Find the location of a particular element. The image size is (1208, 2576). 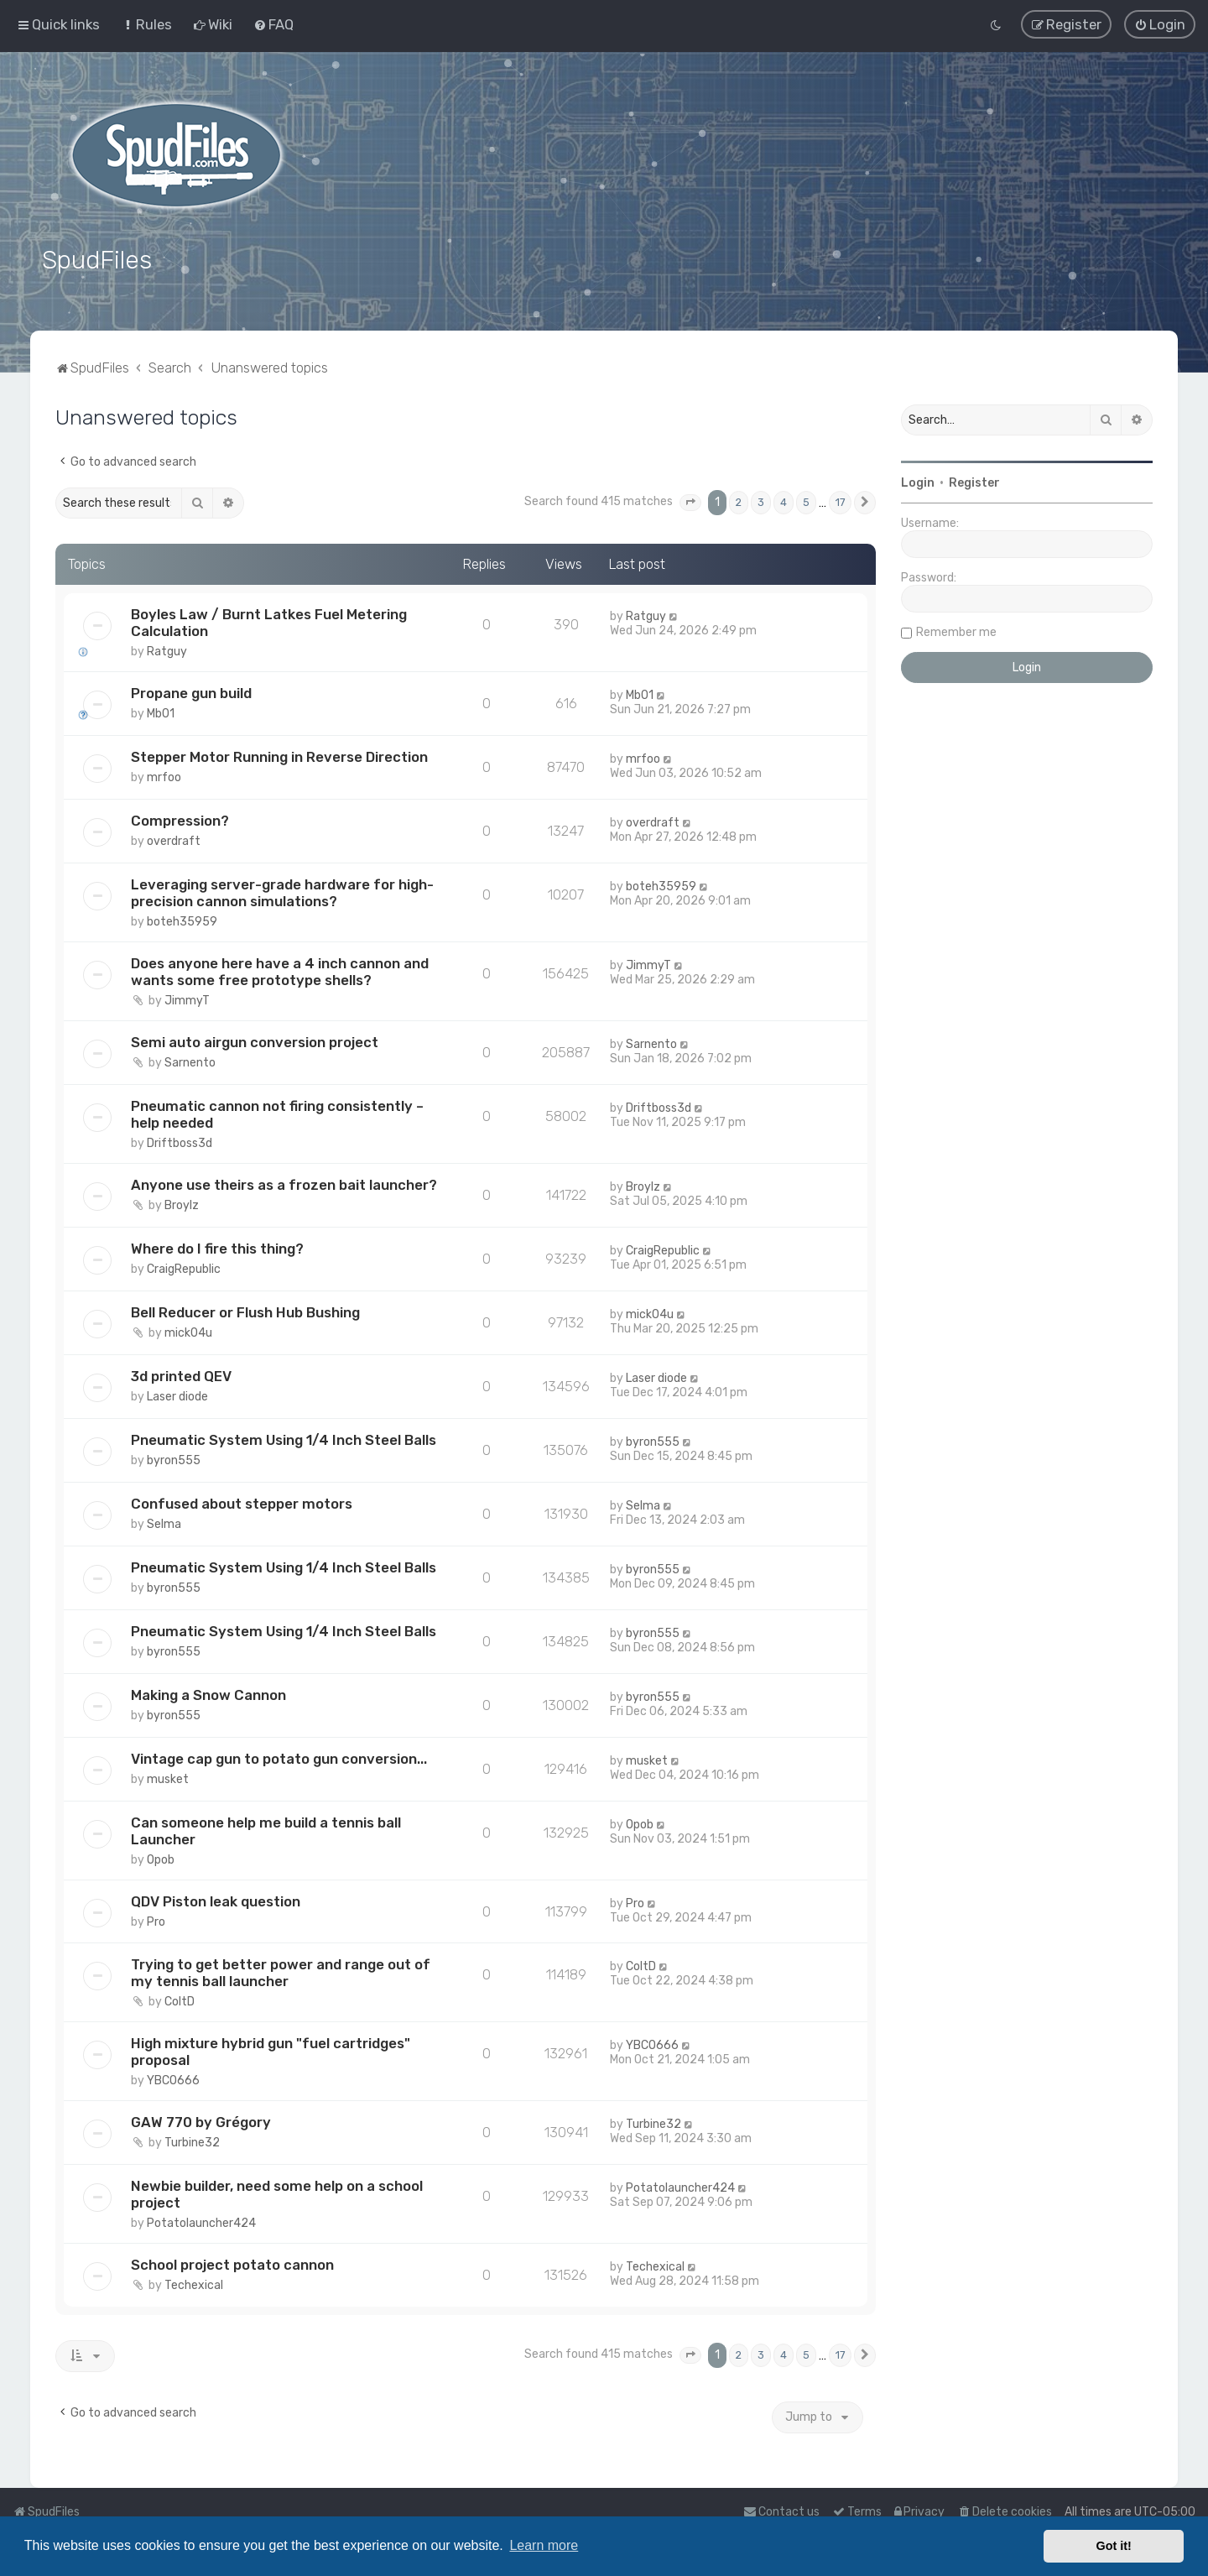

Pro is located at coordinates (156, 1919).